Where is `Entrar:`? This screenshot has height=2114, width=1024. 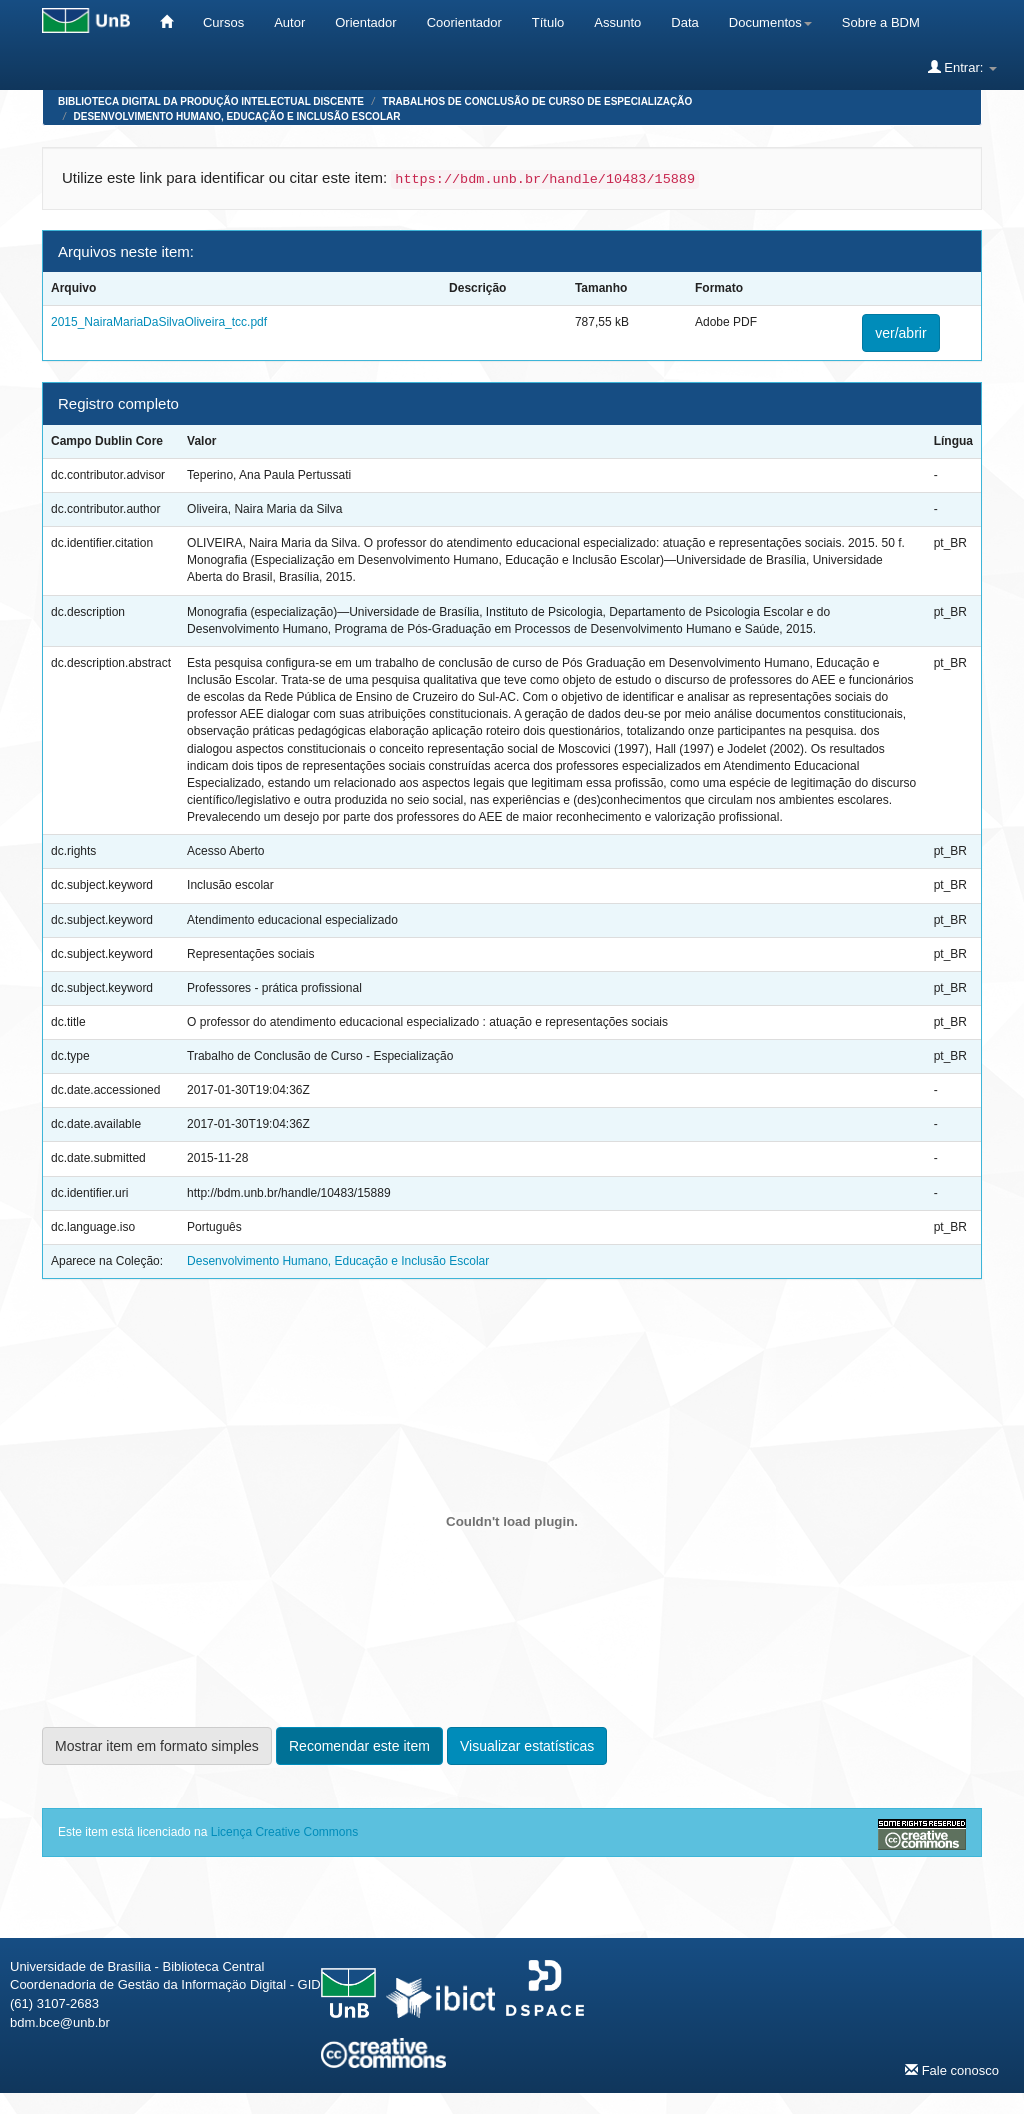 Entrar: is located at coordinates (962, 67).